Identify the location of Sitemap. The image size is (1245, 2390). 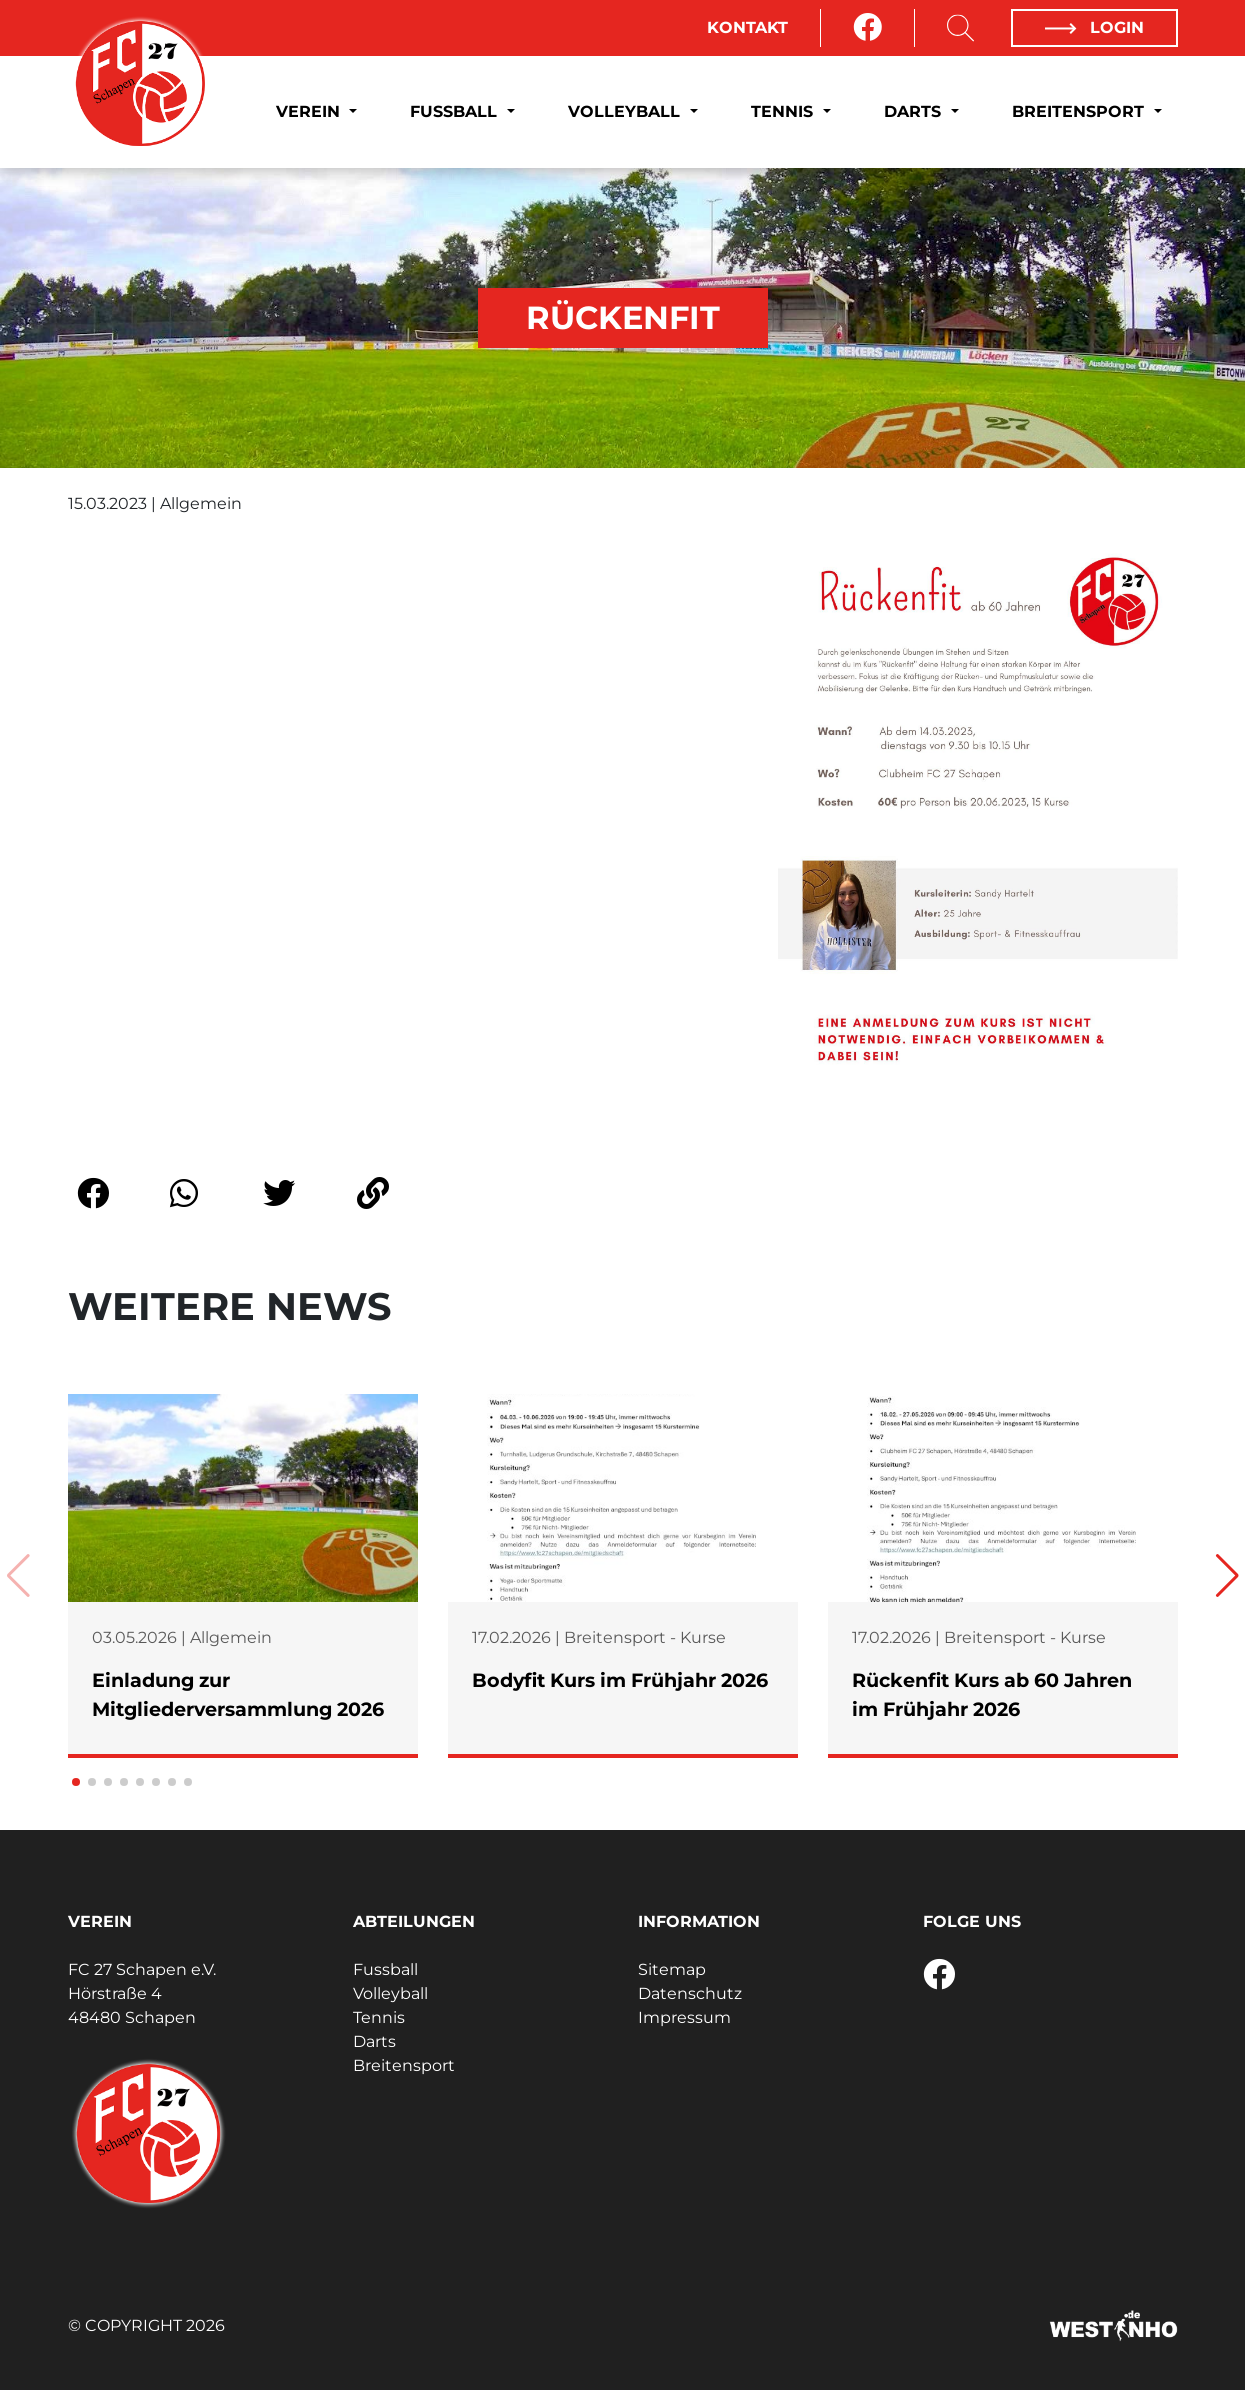
(672, 1969).